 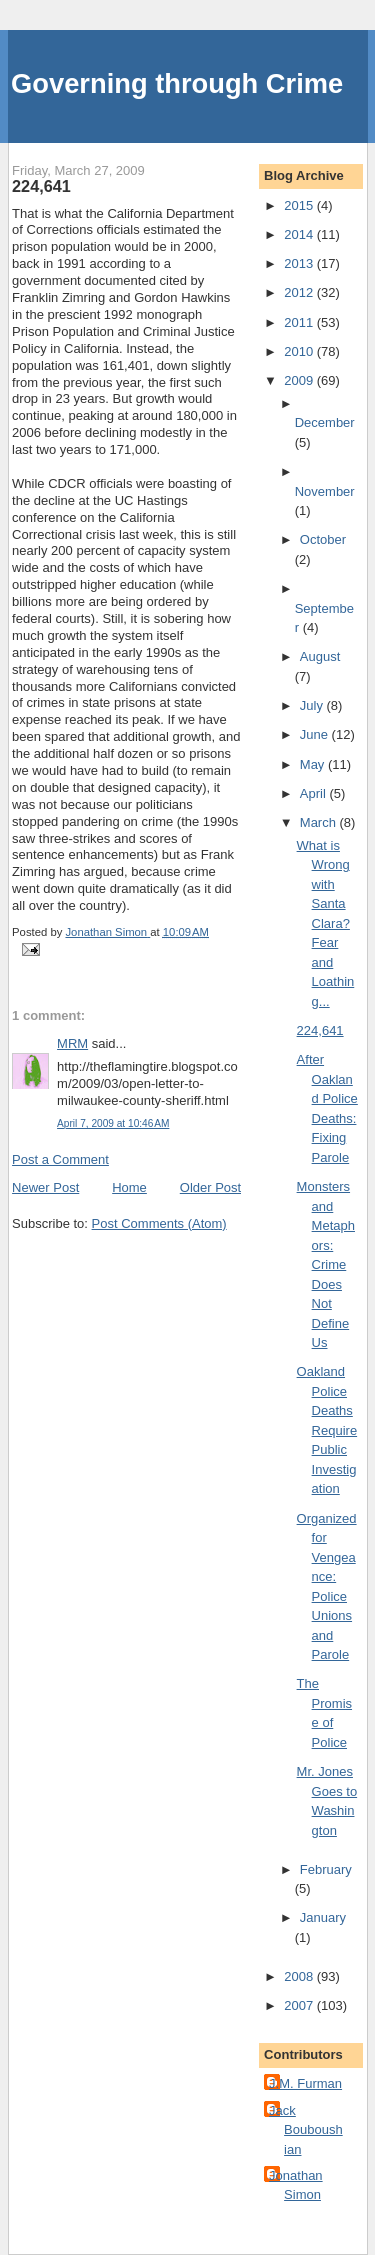 I want to click on July, so click(x=313, y=705).